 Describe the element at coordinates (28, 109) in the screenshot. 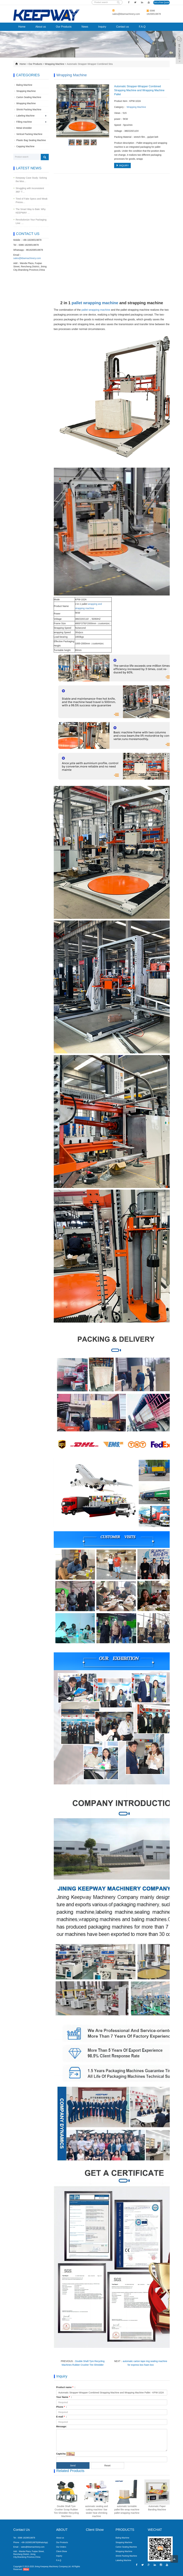

I see `Shrink Packing Machine` at that location.